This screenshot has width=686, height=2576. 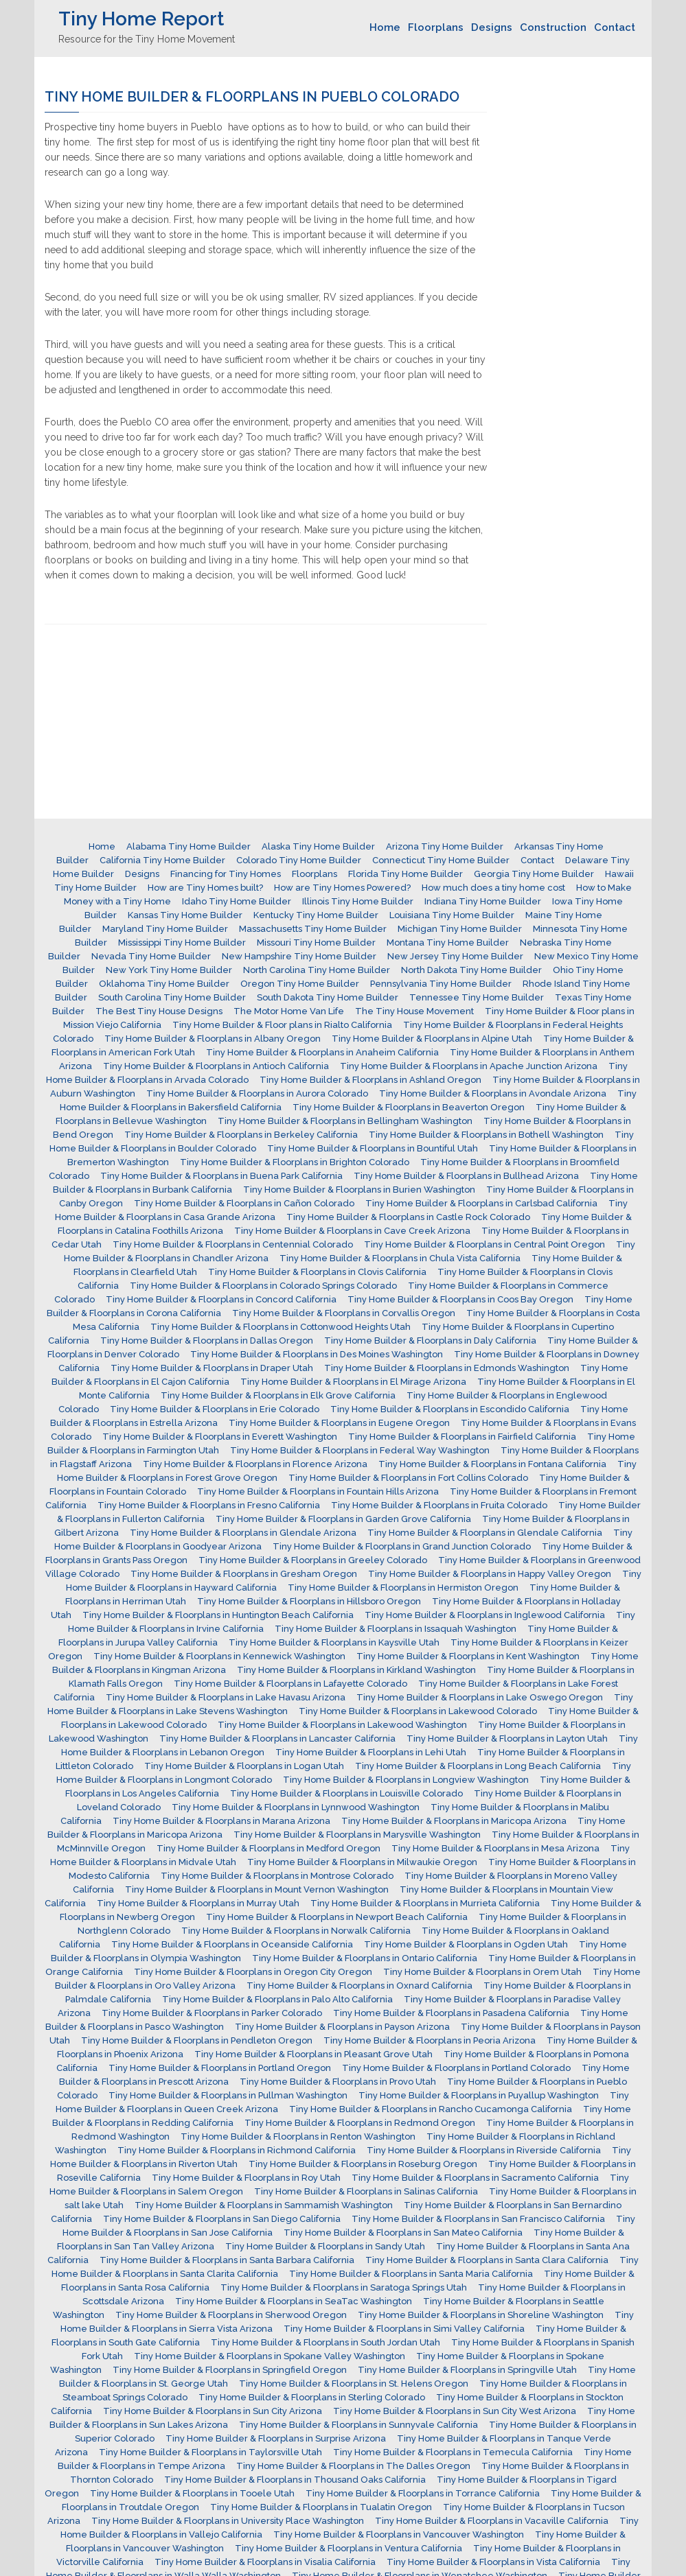 I want to click on Tiny Home Builder & Floorplans in Pendleton Oregon, so click(x=196, y=2040).